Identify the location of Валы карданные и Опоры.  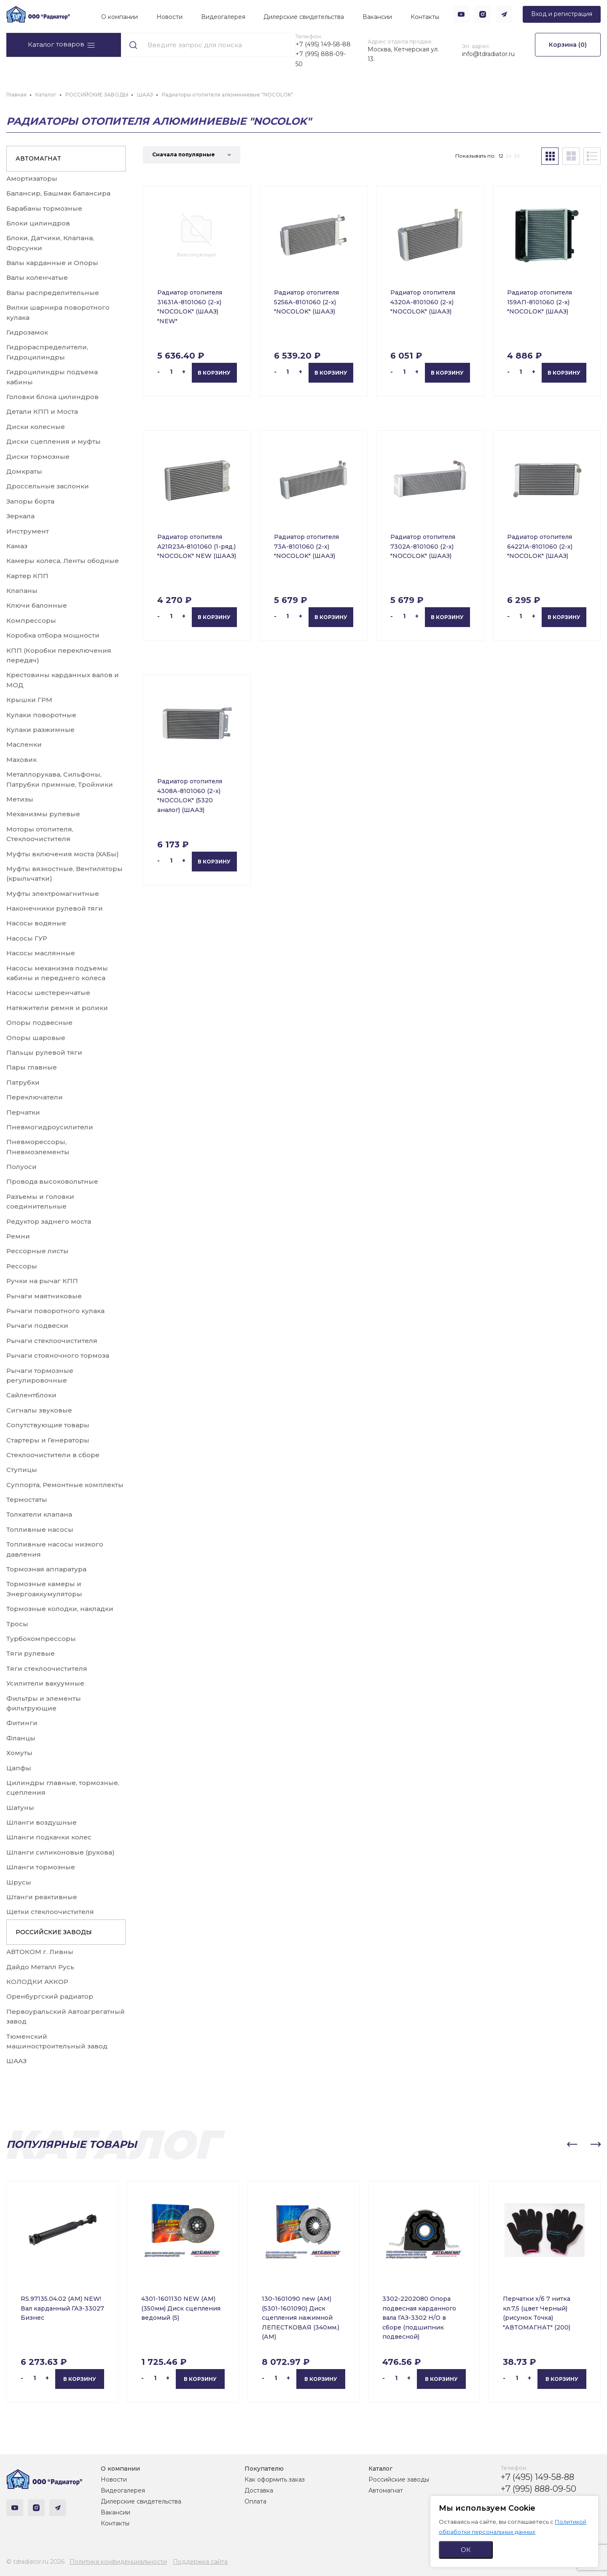
(52, 263).